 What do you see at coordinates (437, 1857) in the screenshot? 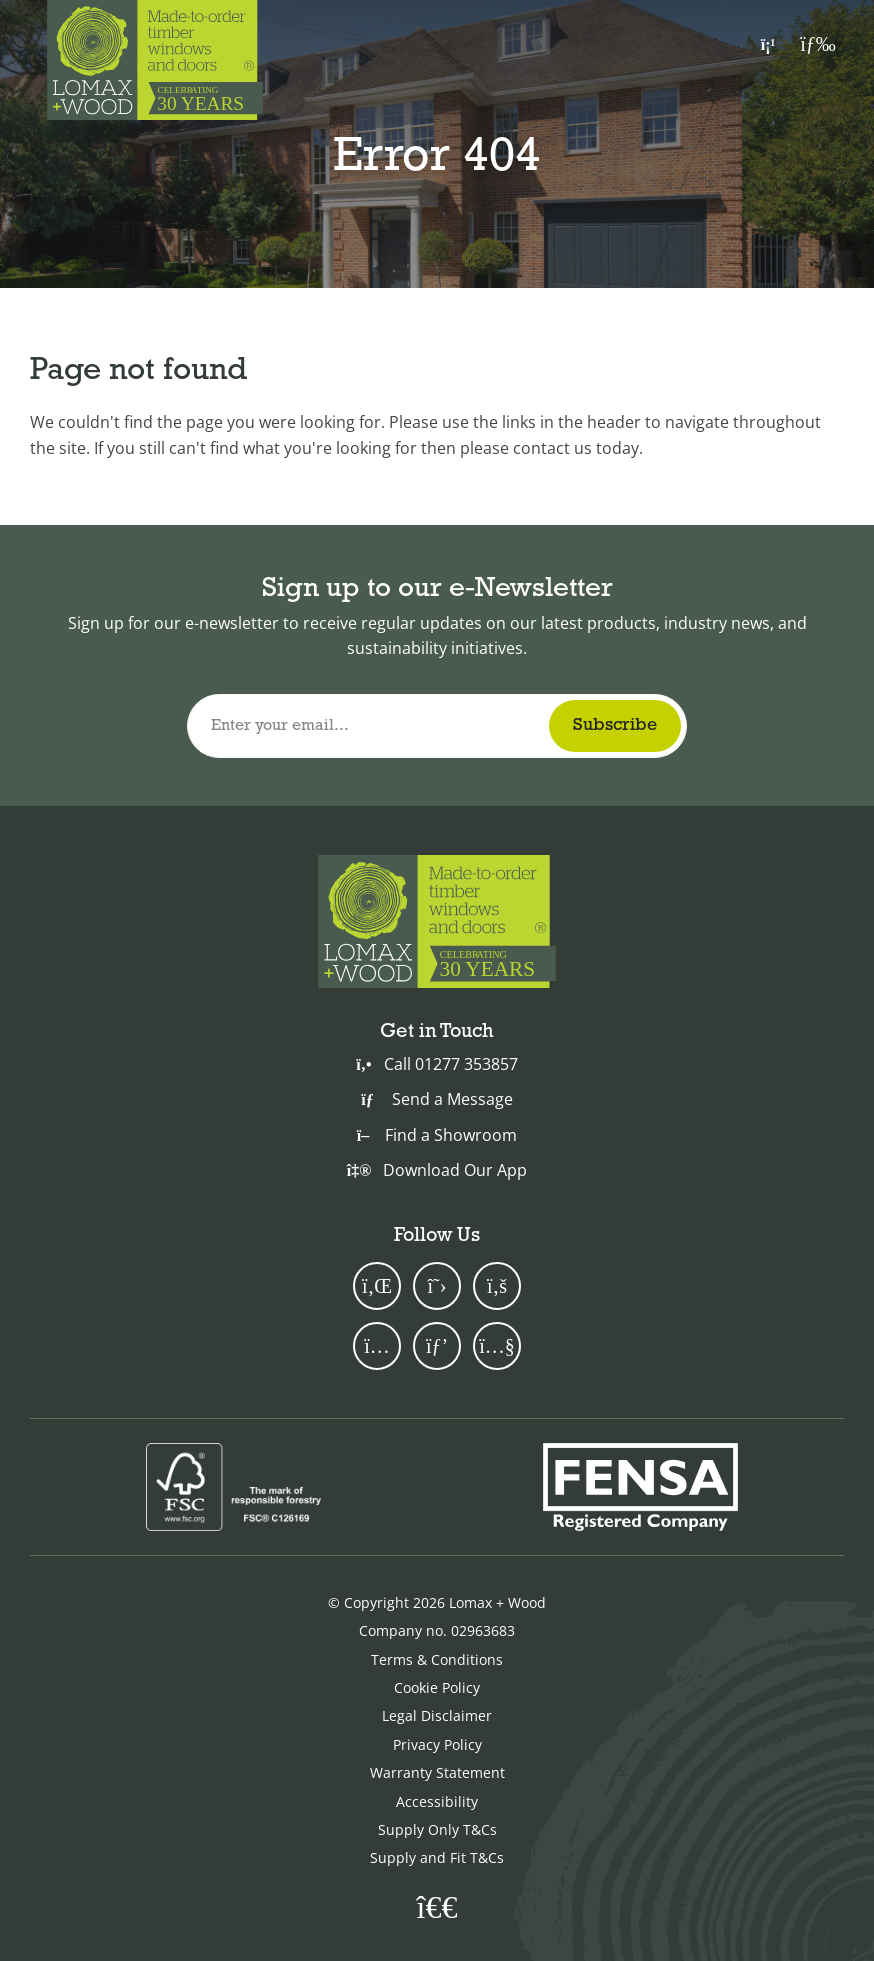
I see `Supply and Fit T&Cs` at bounding box center [437, 1857].